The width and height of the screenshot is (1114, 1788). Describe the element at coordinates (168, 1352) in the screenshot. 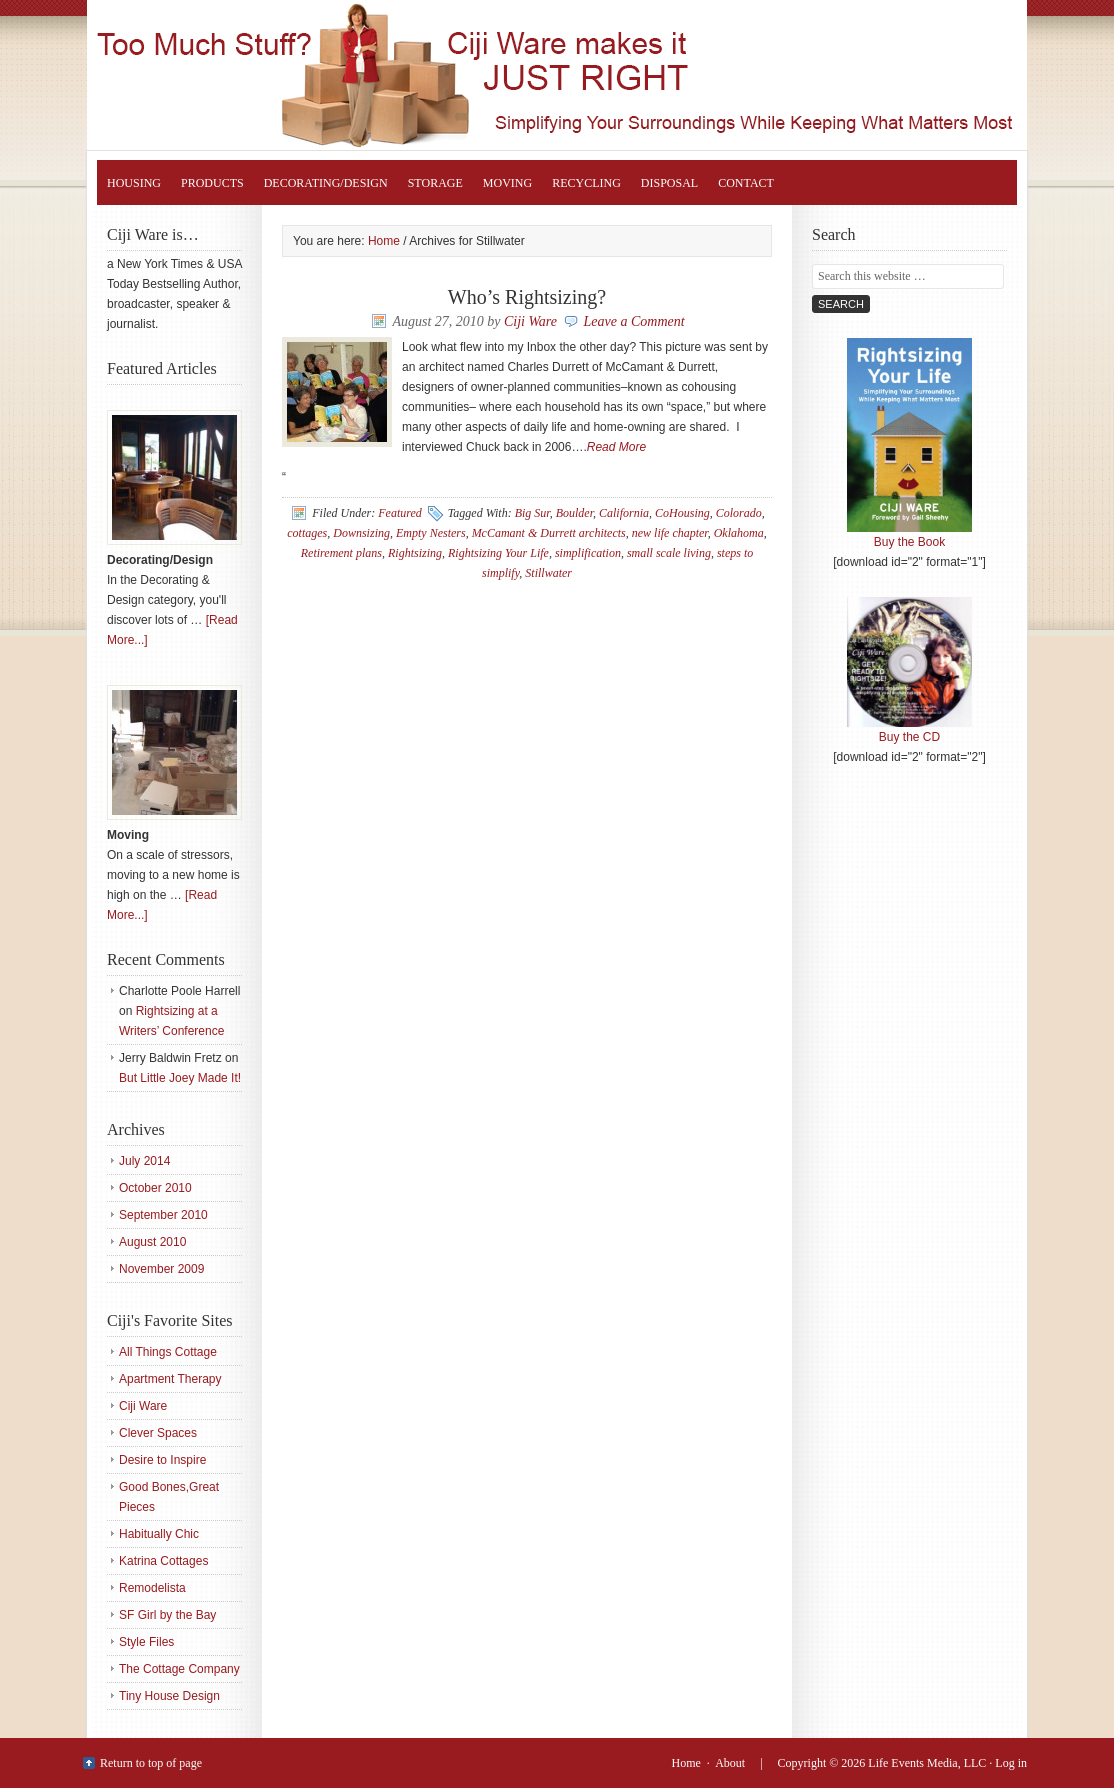

I see `All Things Cottage` at that location.